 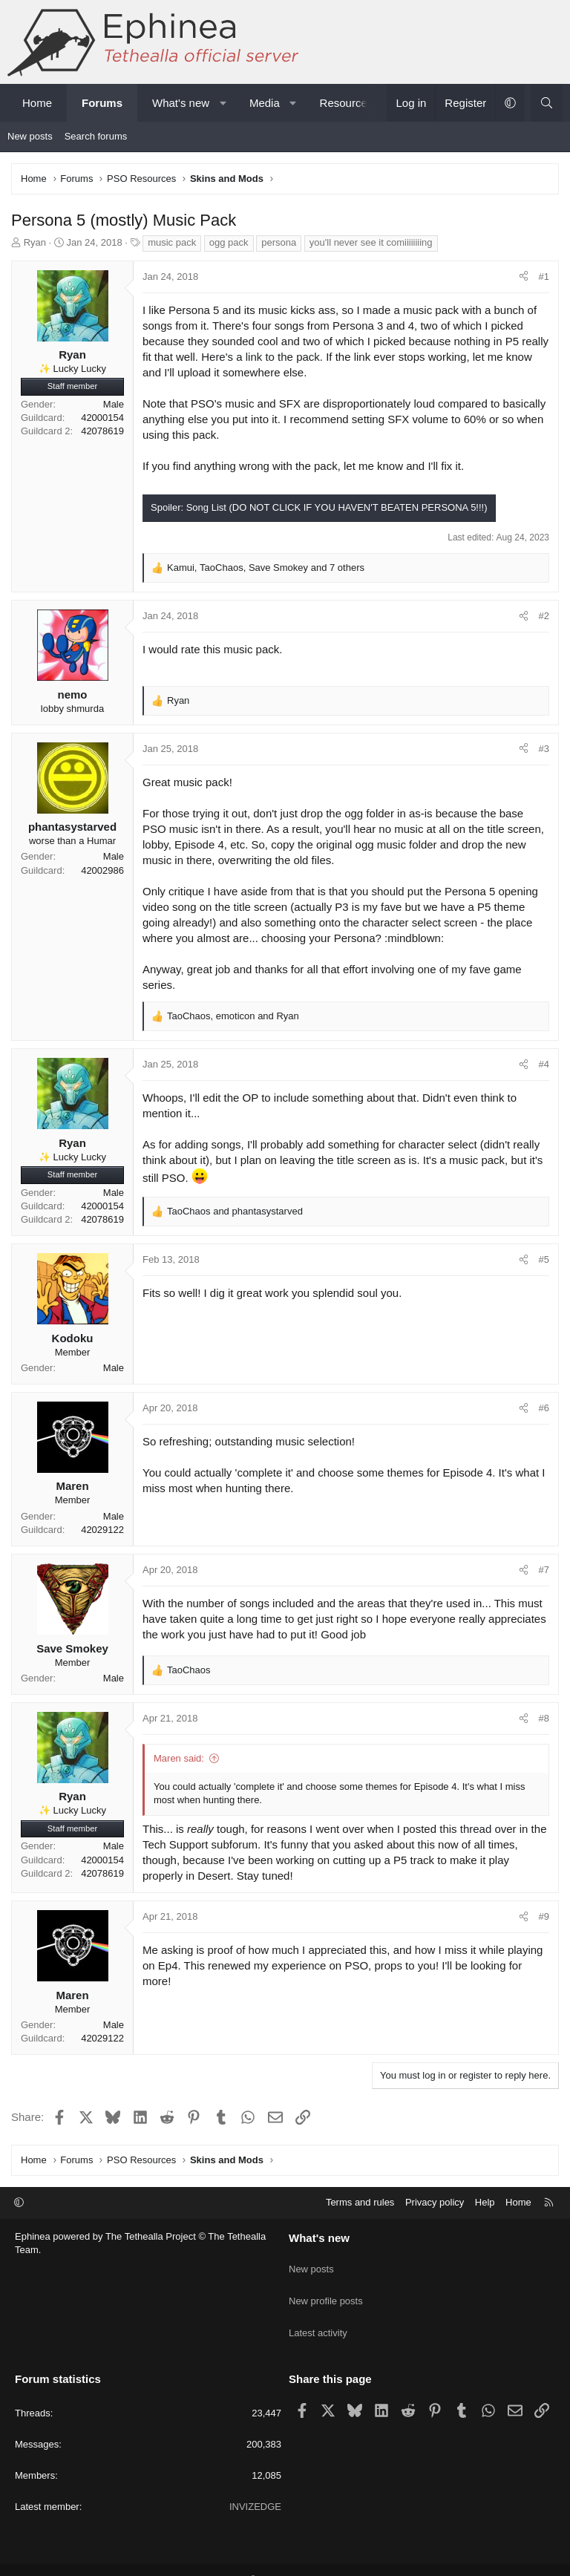 What do you see at coordinates (265, 567) in the screenshot?
I see `, , and 7 others` at bounding box center [265, 567].